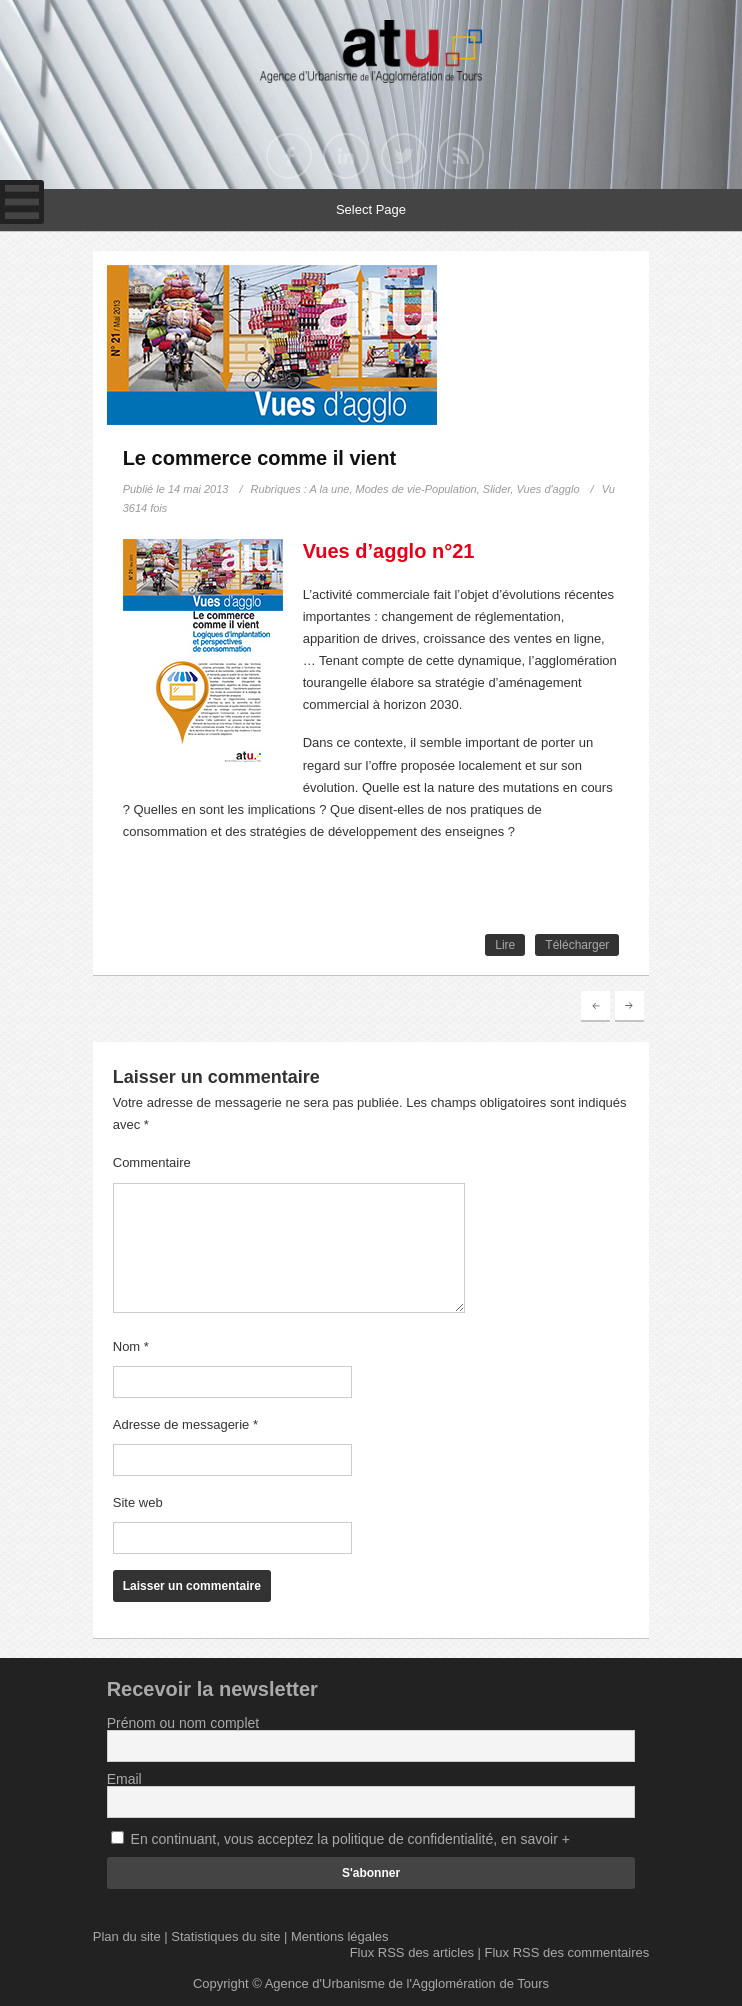  Describe the element at coordinates (124, 1779) in the screenshot. I see `Email` at that location.